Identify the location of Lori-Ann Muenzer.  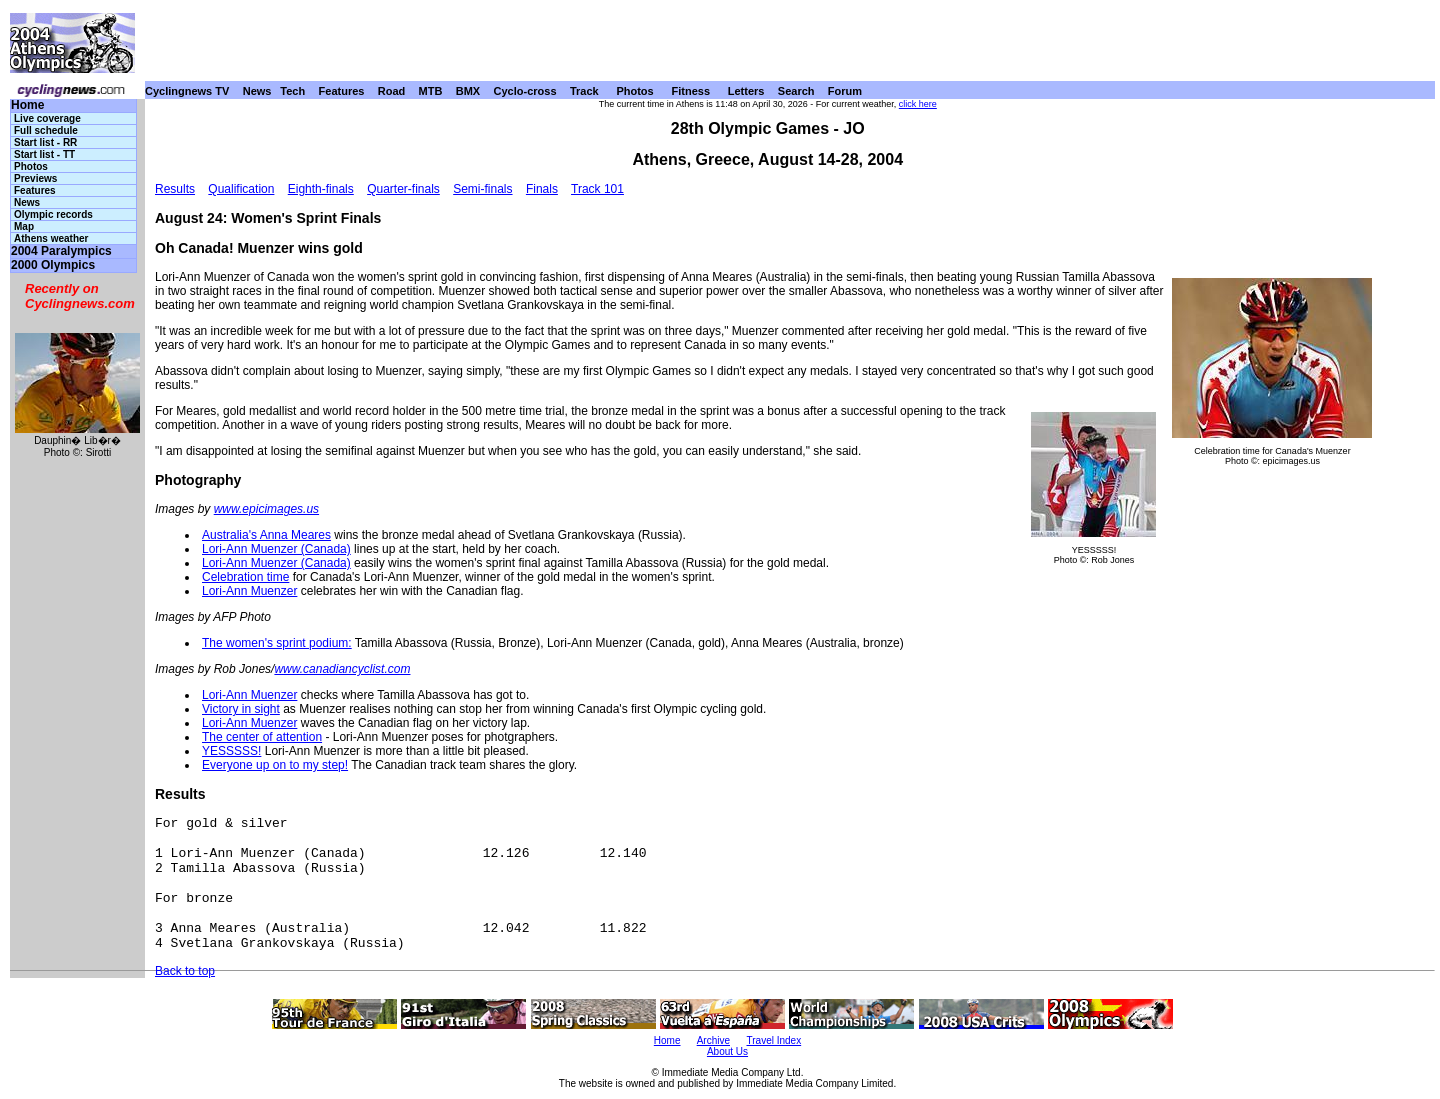
(249, 591).